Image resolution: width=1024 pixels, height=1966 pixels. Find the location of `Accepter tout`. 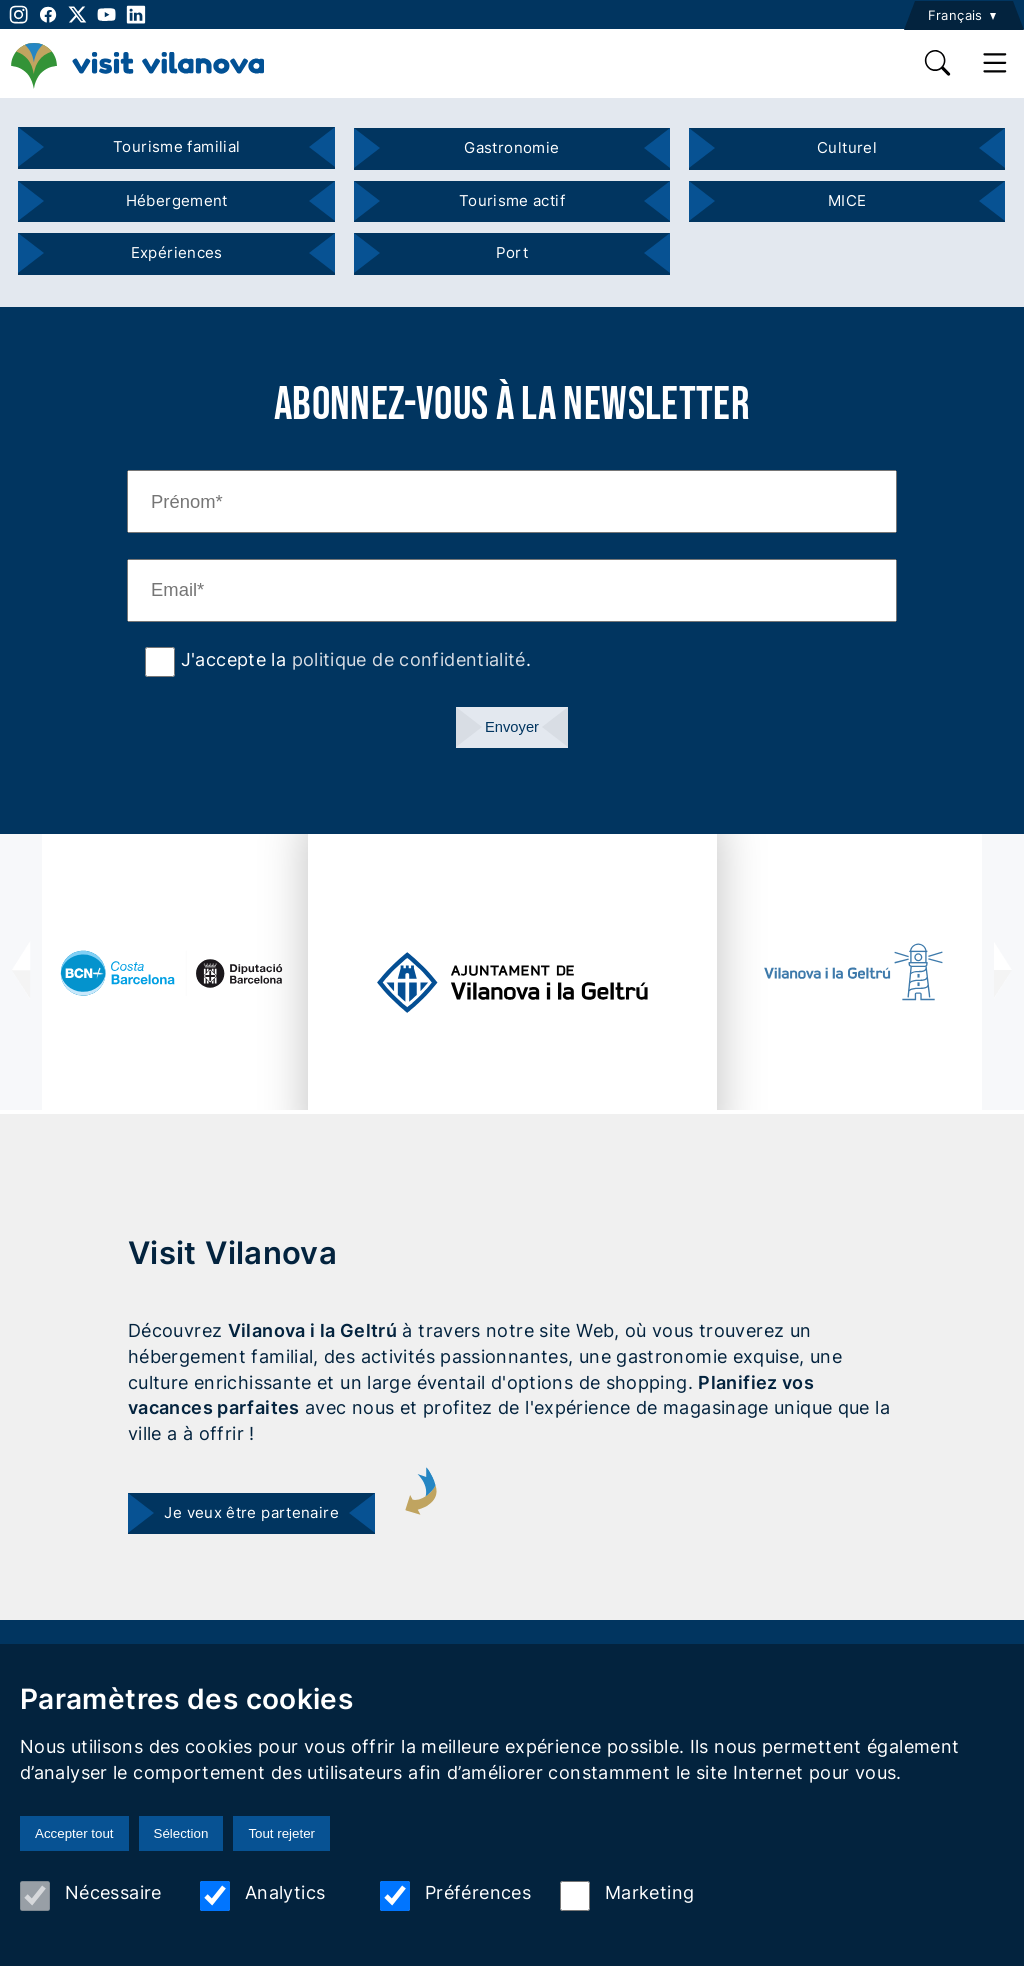

Accepter tout is located at coordinates (74, 1833).